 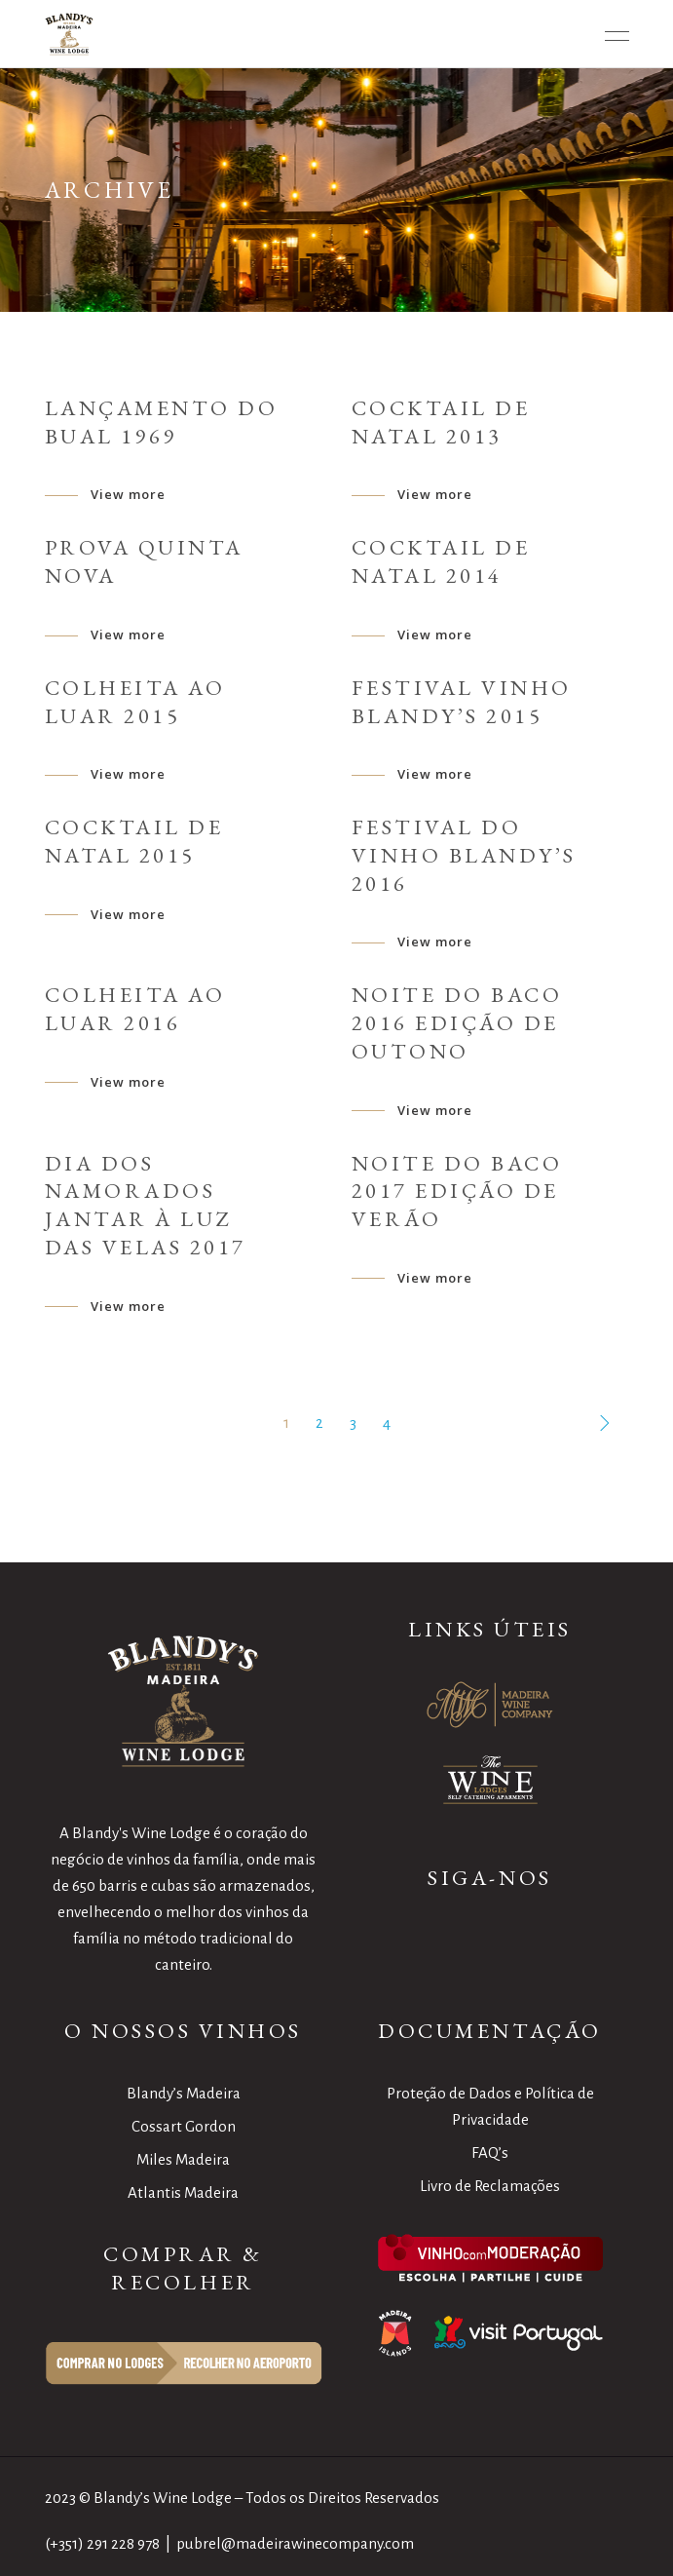 I want to click on Cossart Gordon, so click(x=183, y=2126).